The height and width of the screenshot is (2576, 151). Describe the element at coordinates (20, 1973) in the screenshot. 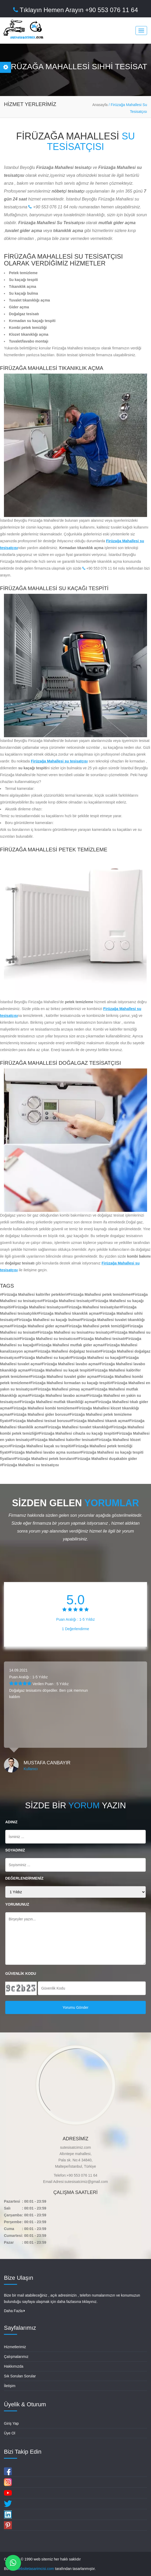

I see `GÜVENLİK KODU` at that location.